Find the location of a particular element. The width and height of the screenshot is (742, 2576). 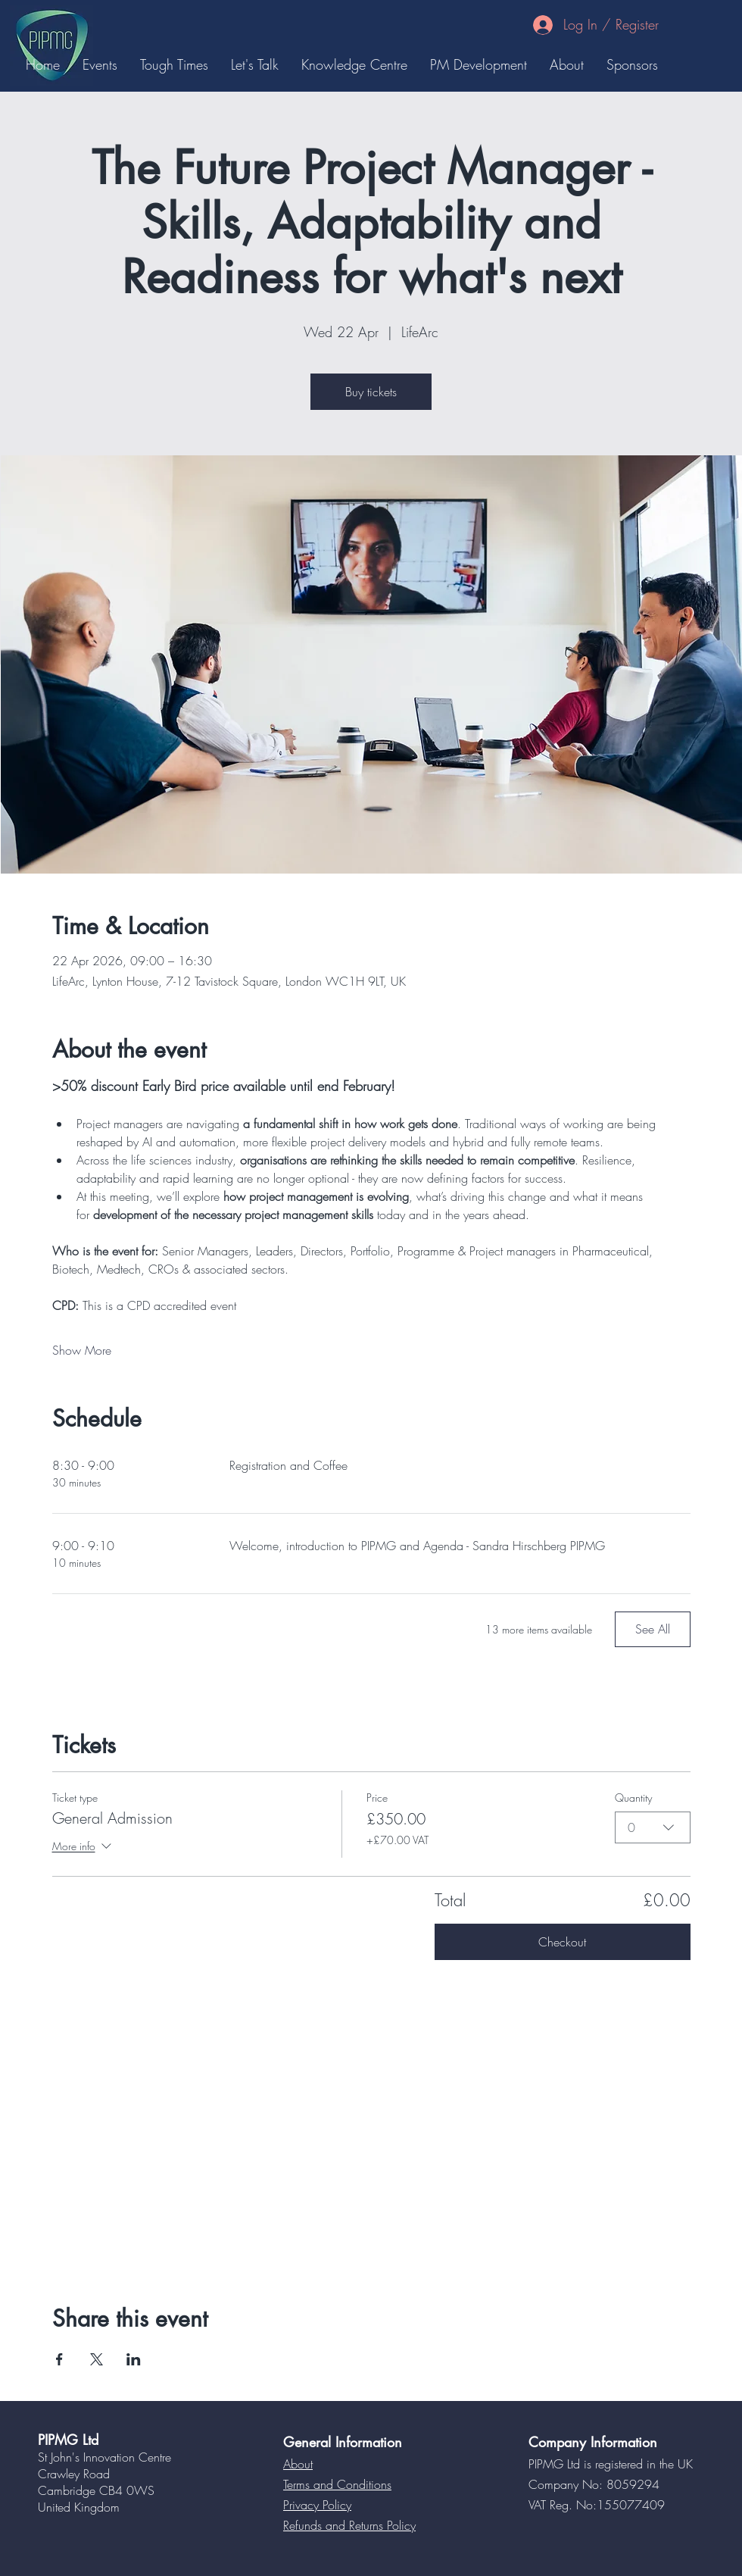

[Share event on Facebook] is located at coordinates (59, 2359).